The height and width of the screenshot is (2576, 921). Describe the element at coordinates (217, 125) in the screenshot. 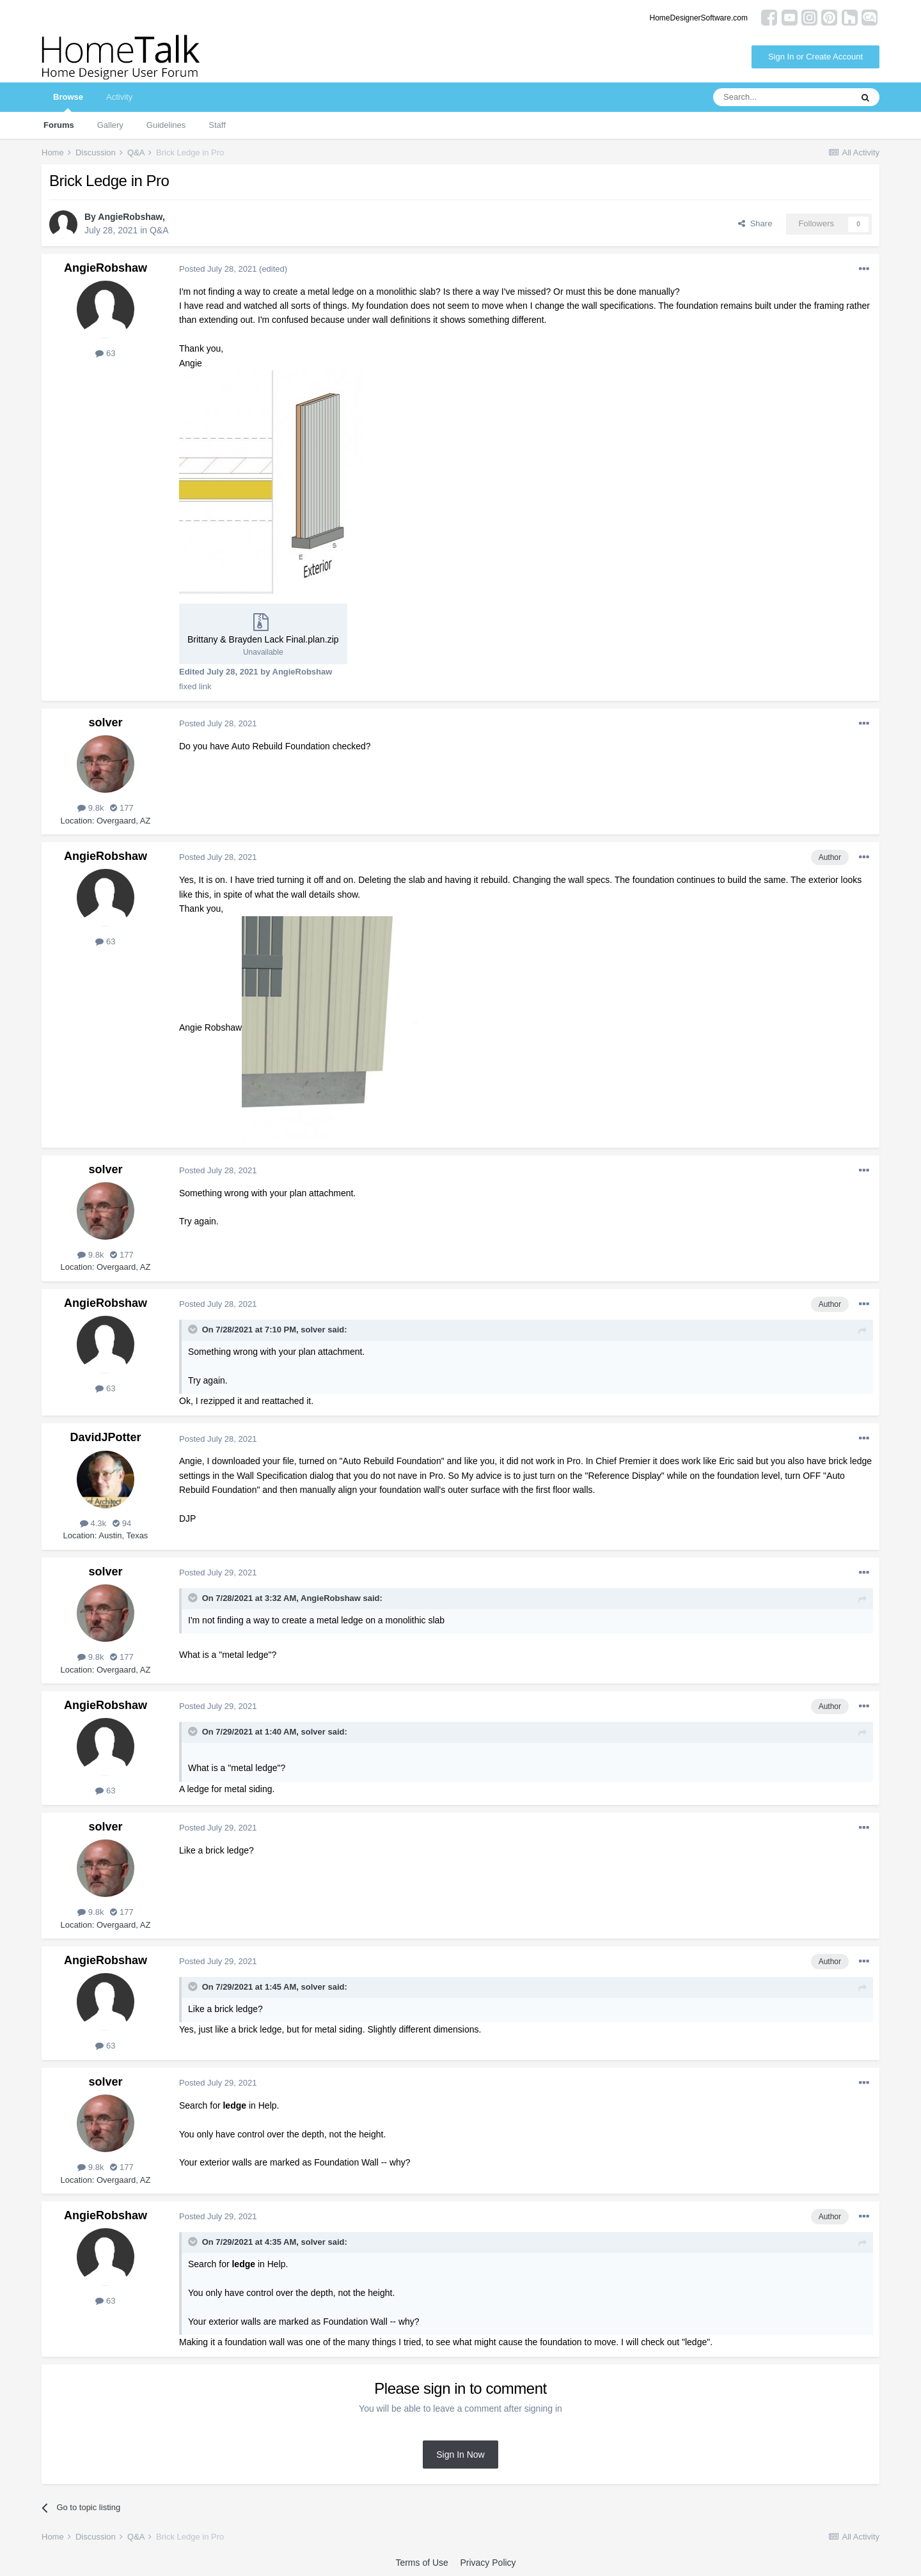

I see `Staff` at that location.